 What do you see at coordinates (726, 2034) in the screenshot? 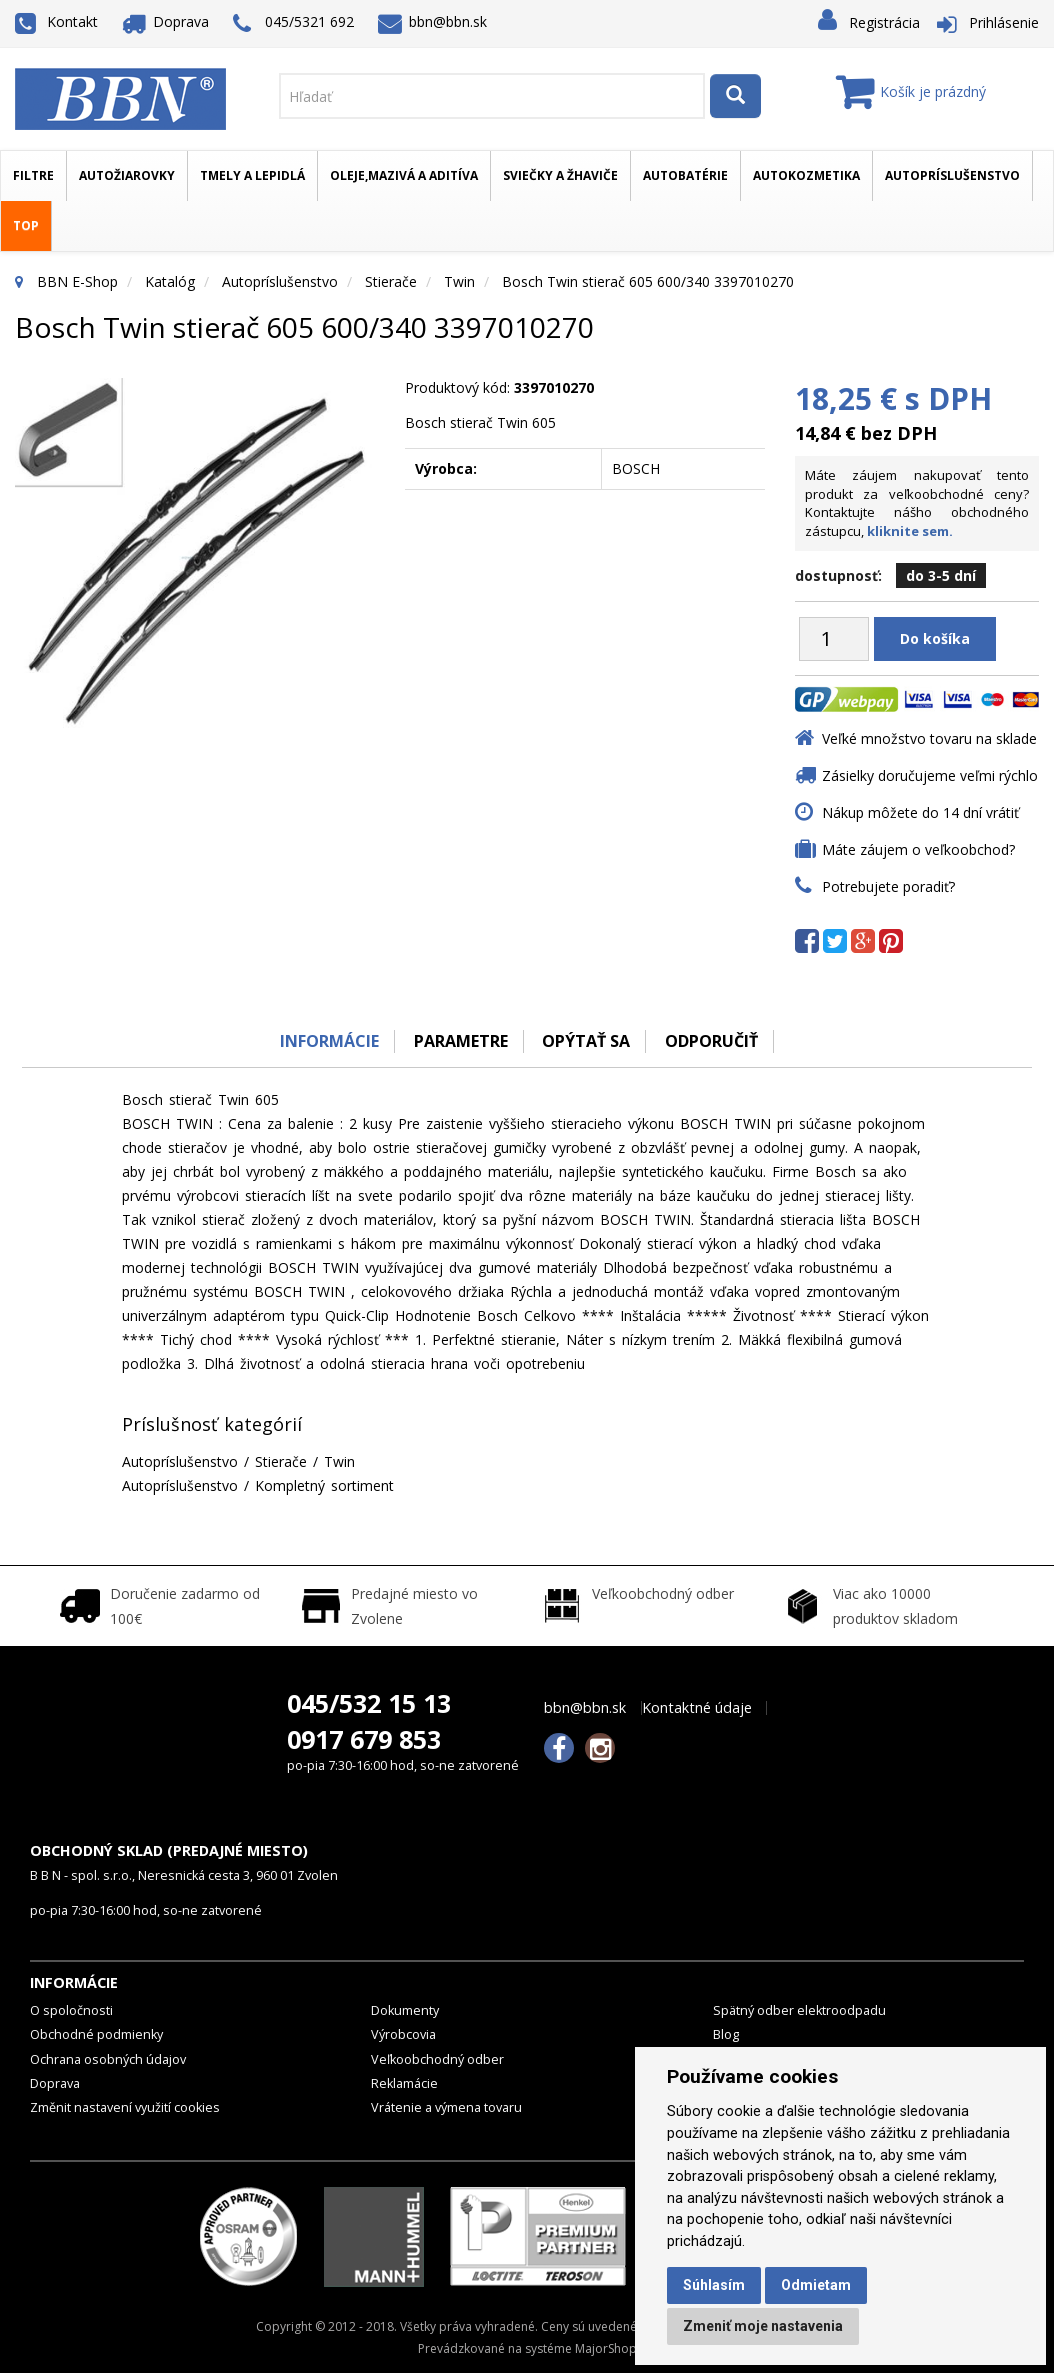
I see `Blog` at bounding box center [726, 2034].